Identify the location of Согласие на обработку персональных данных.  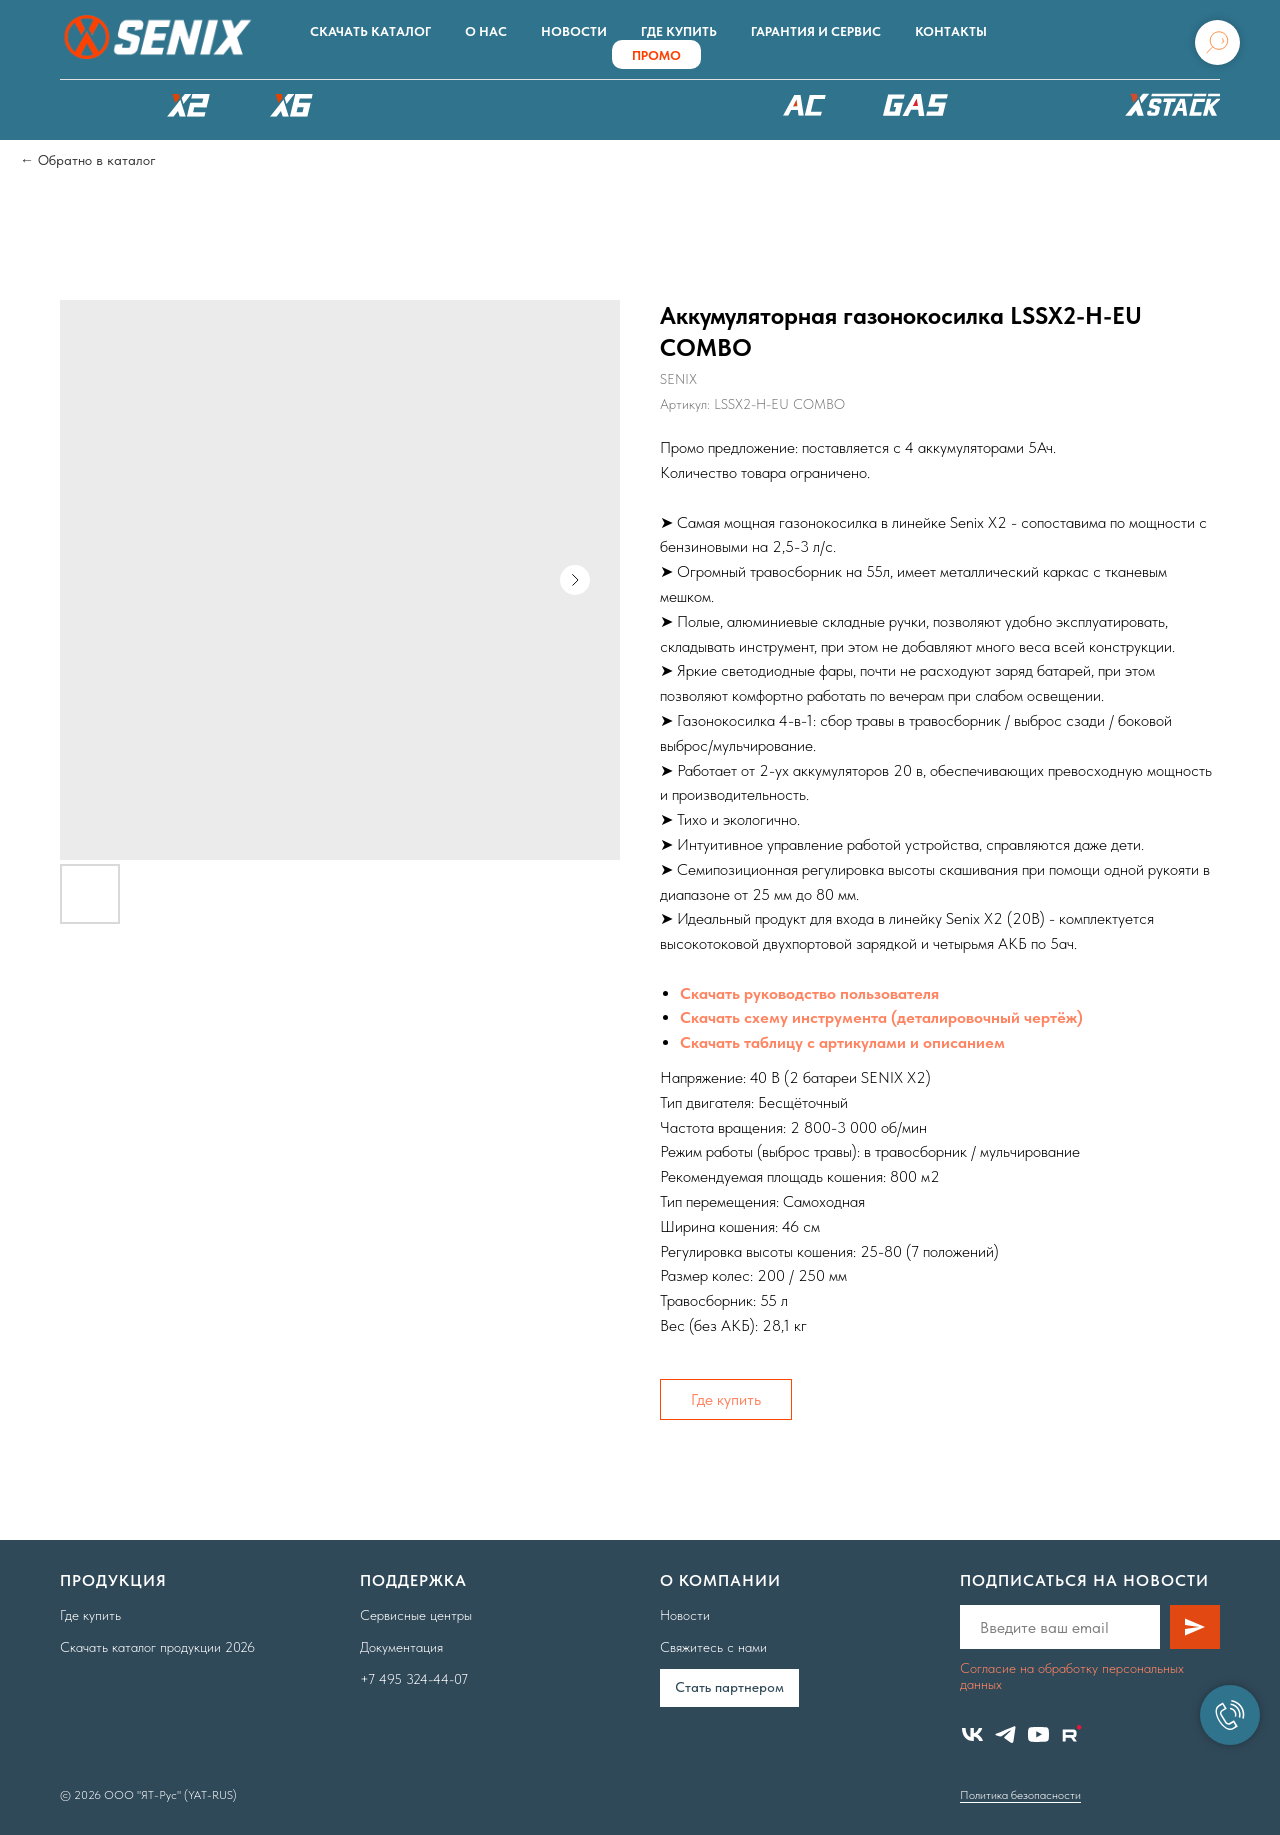
(1072, 1675).